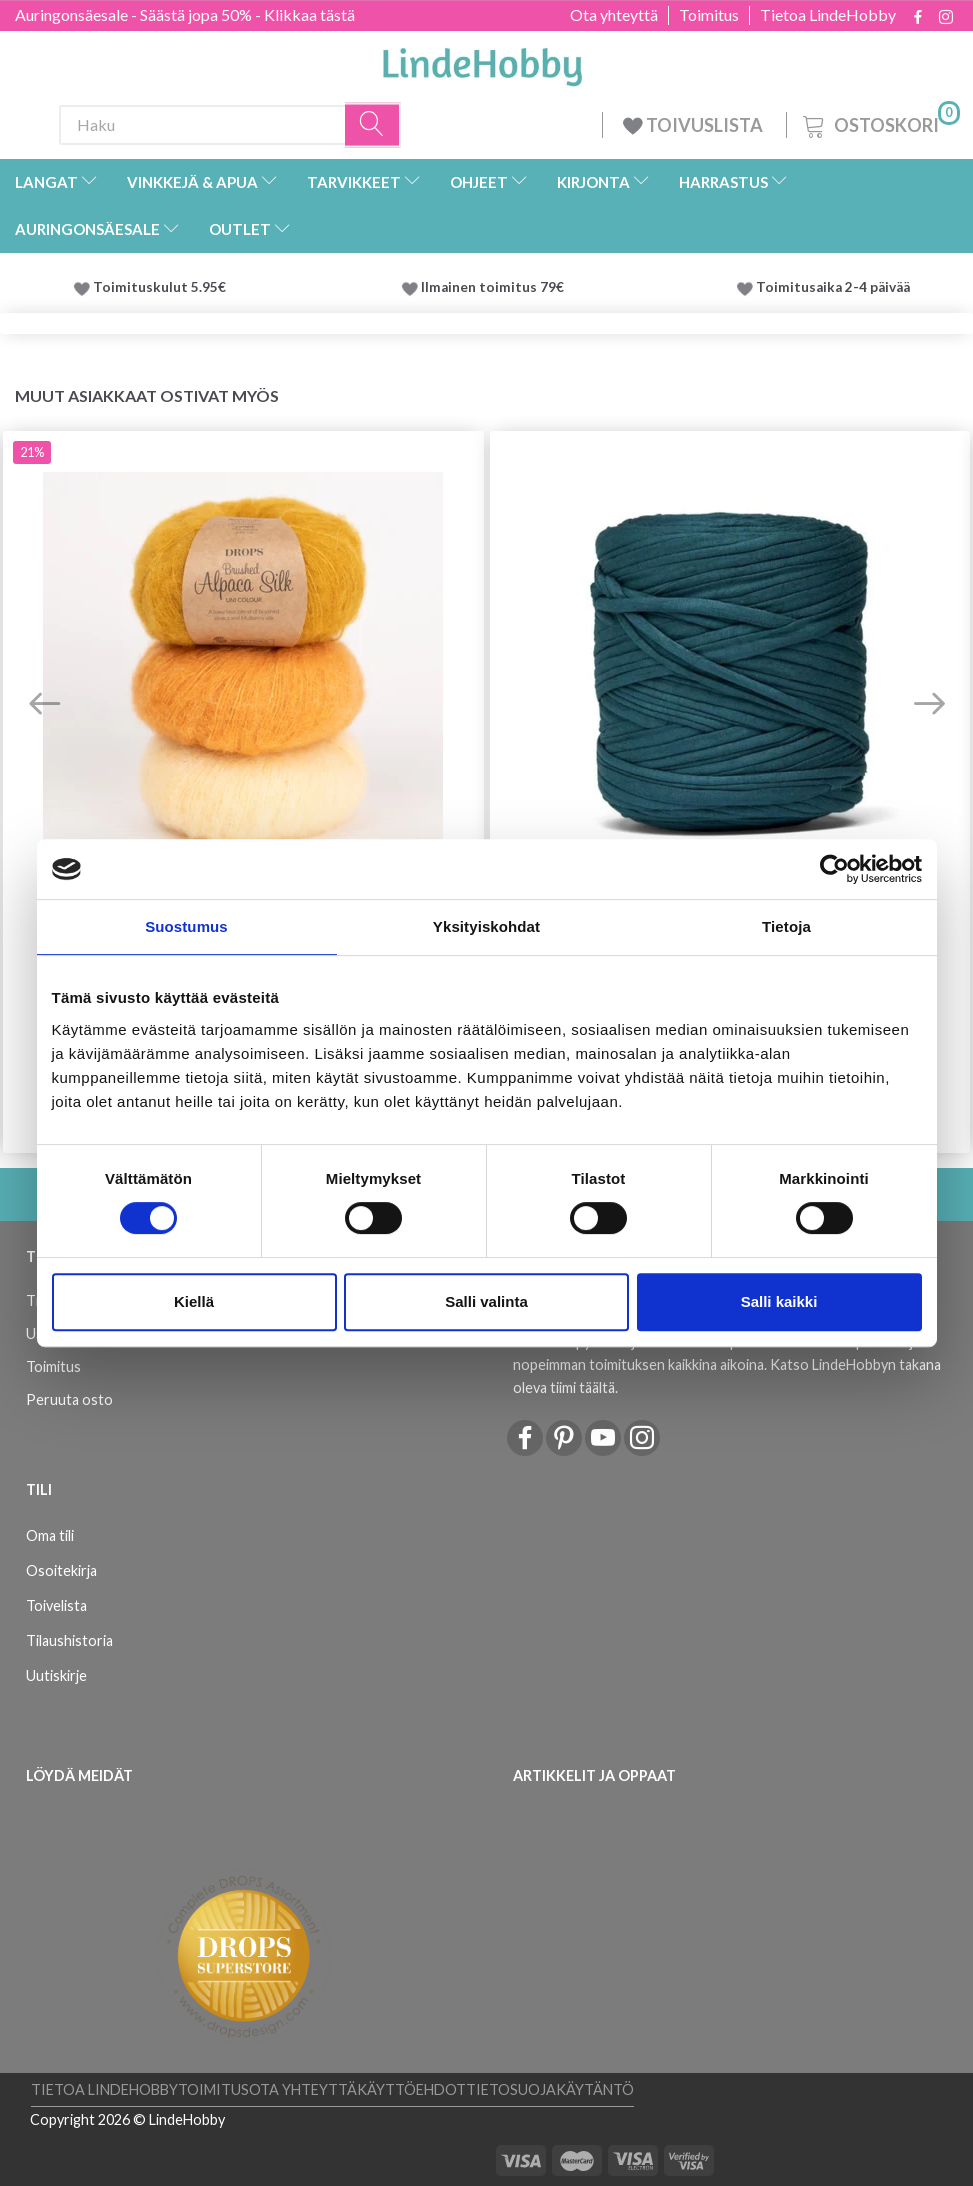  Describe the element at coordinates (828, 15) in the screenshot. I see `Tietoa LindeHobby` at that location.